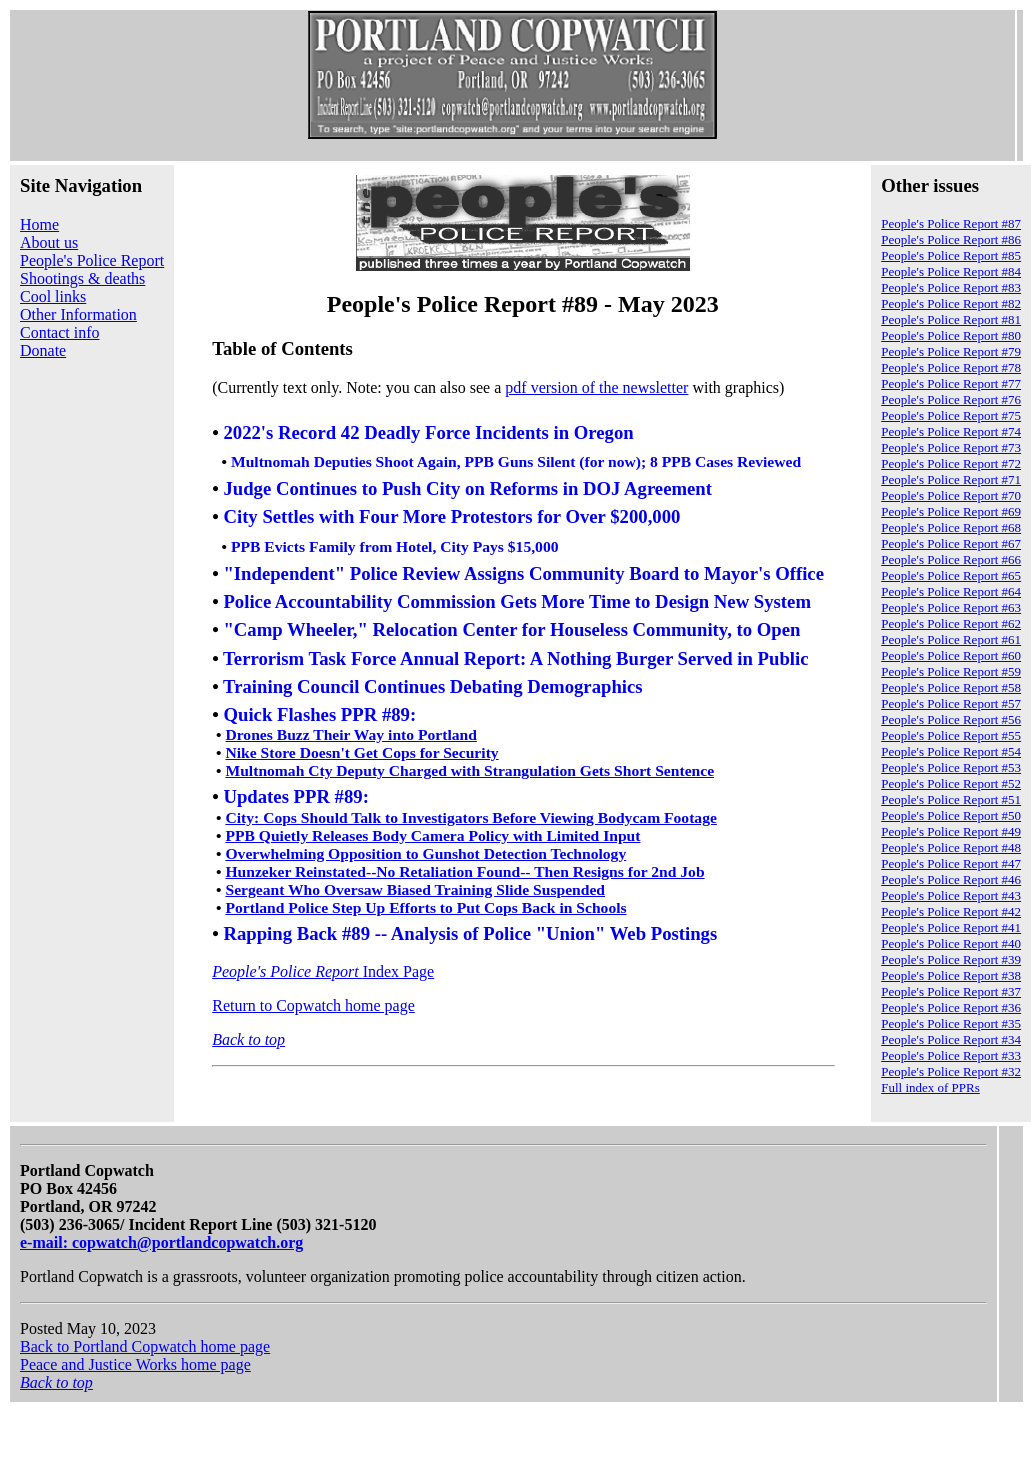  Describe the element at coordinates (951, 575) in the screenshot. I see `People's Police Report #65` at that location.